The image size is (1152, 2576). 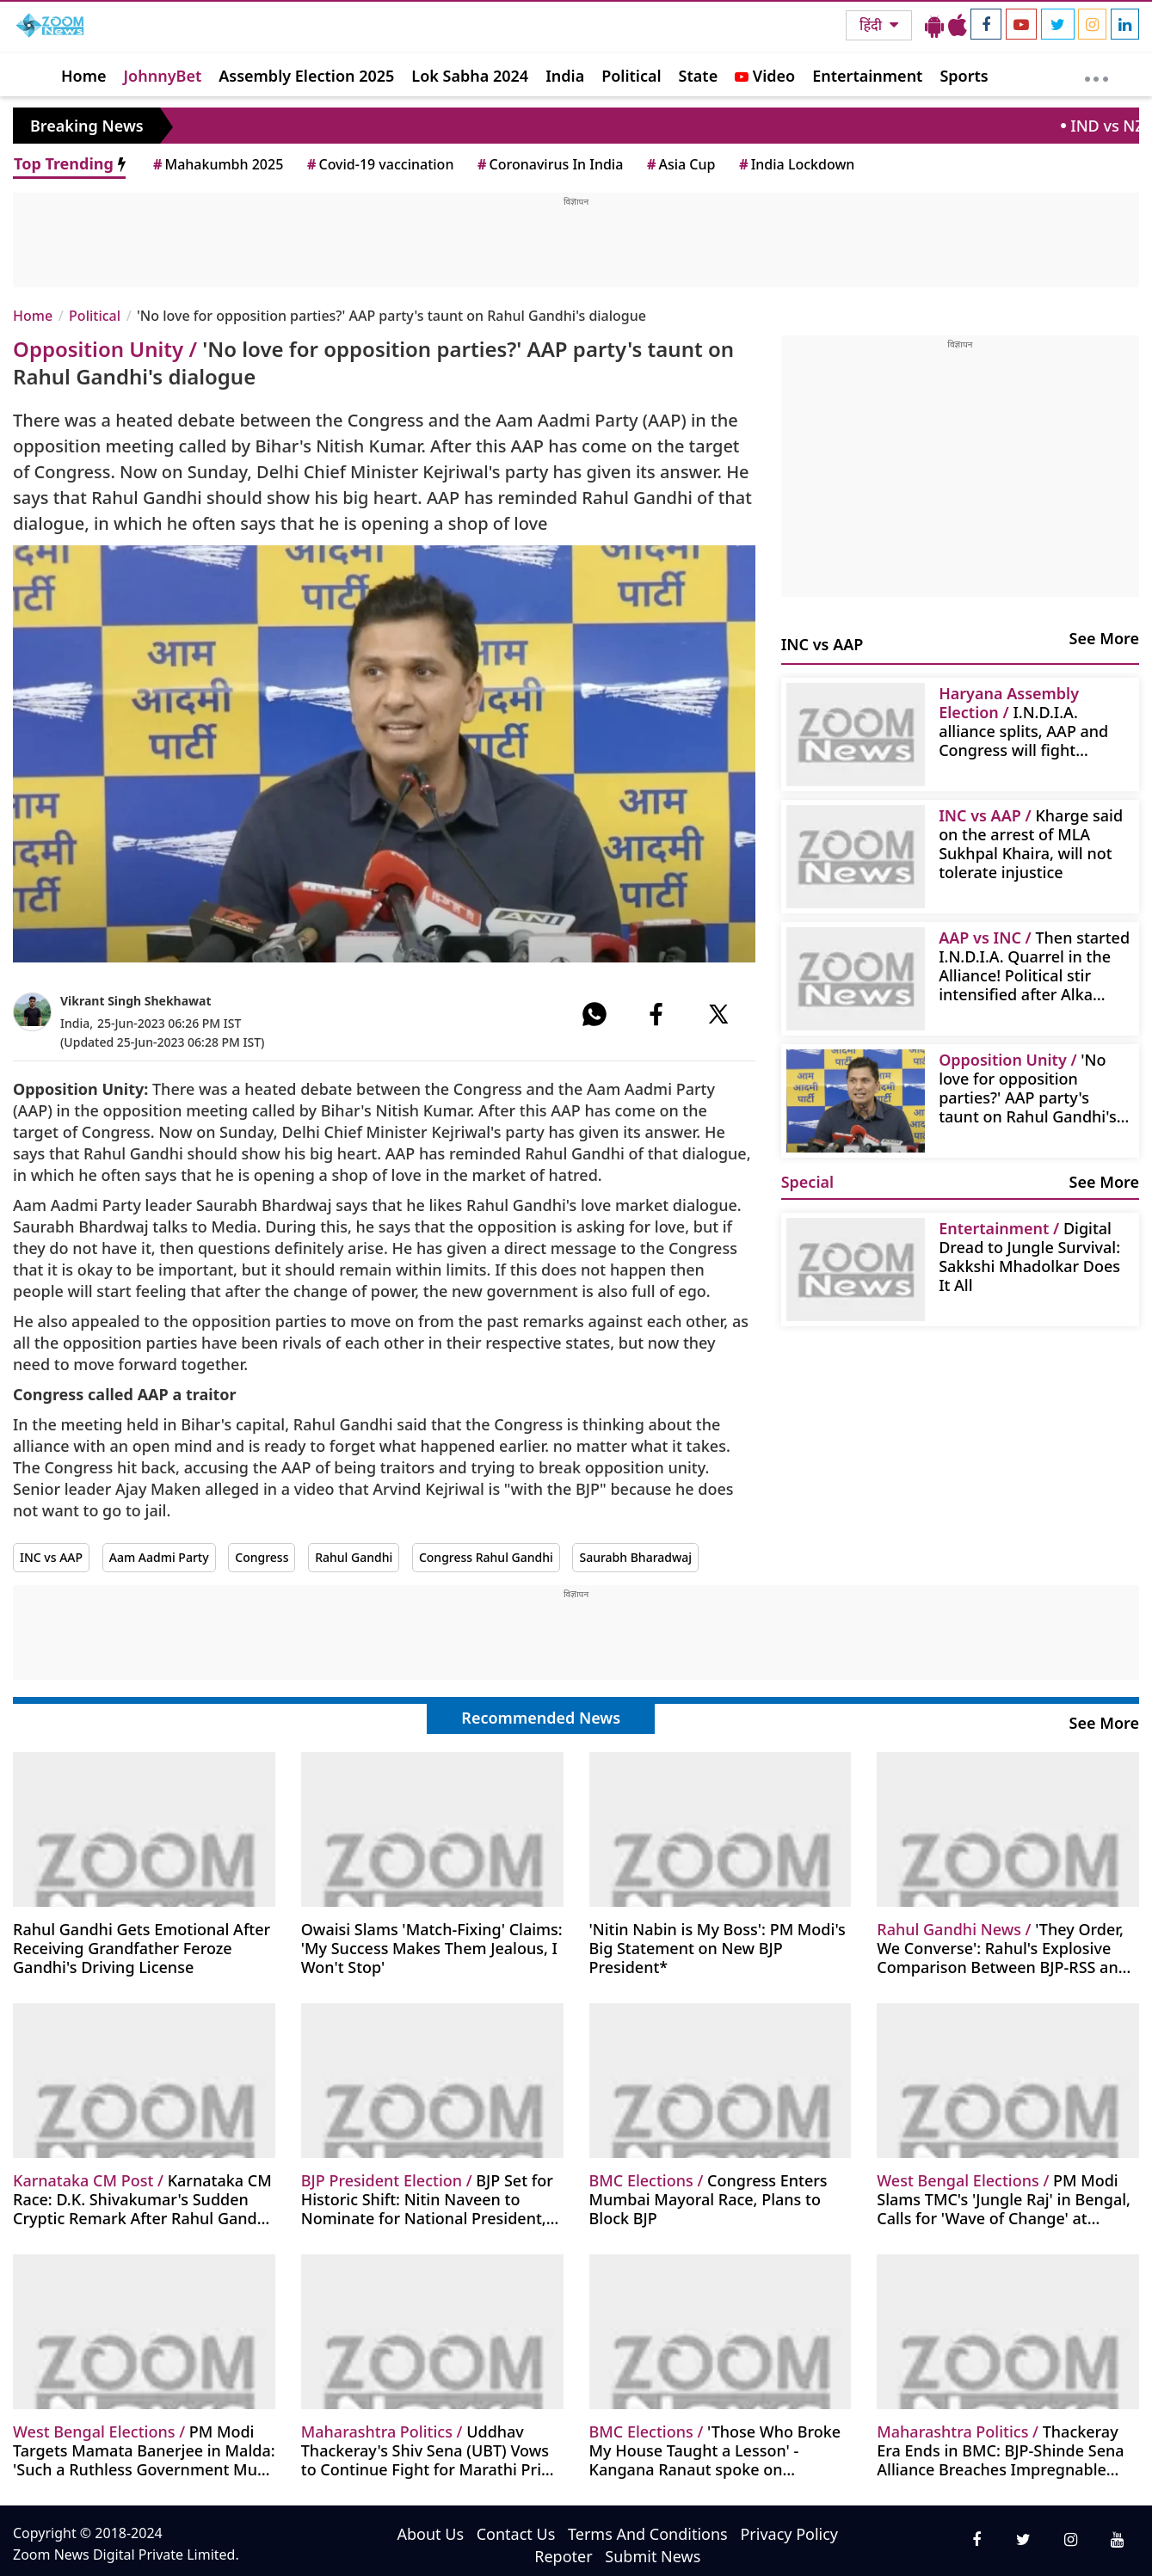 What do you see at coordinates (469, 75) in the screenshot?
I see `Lok Sabha 2024` at bounding box center [469, 75].